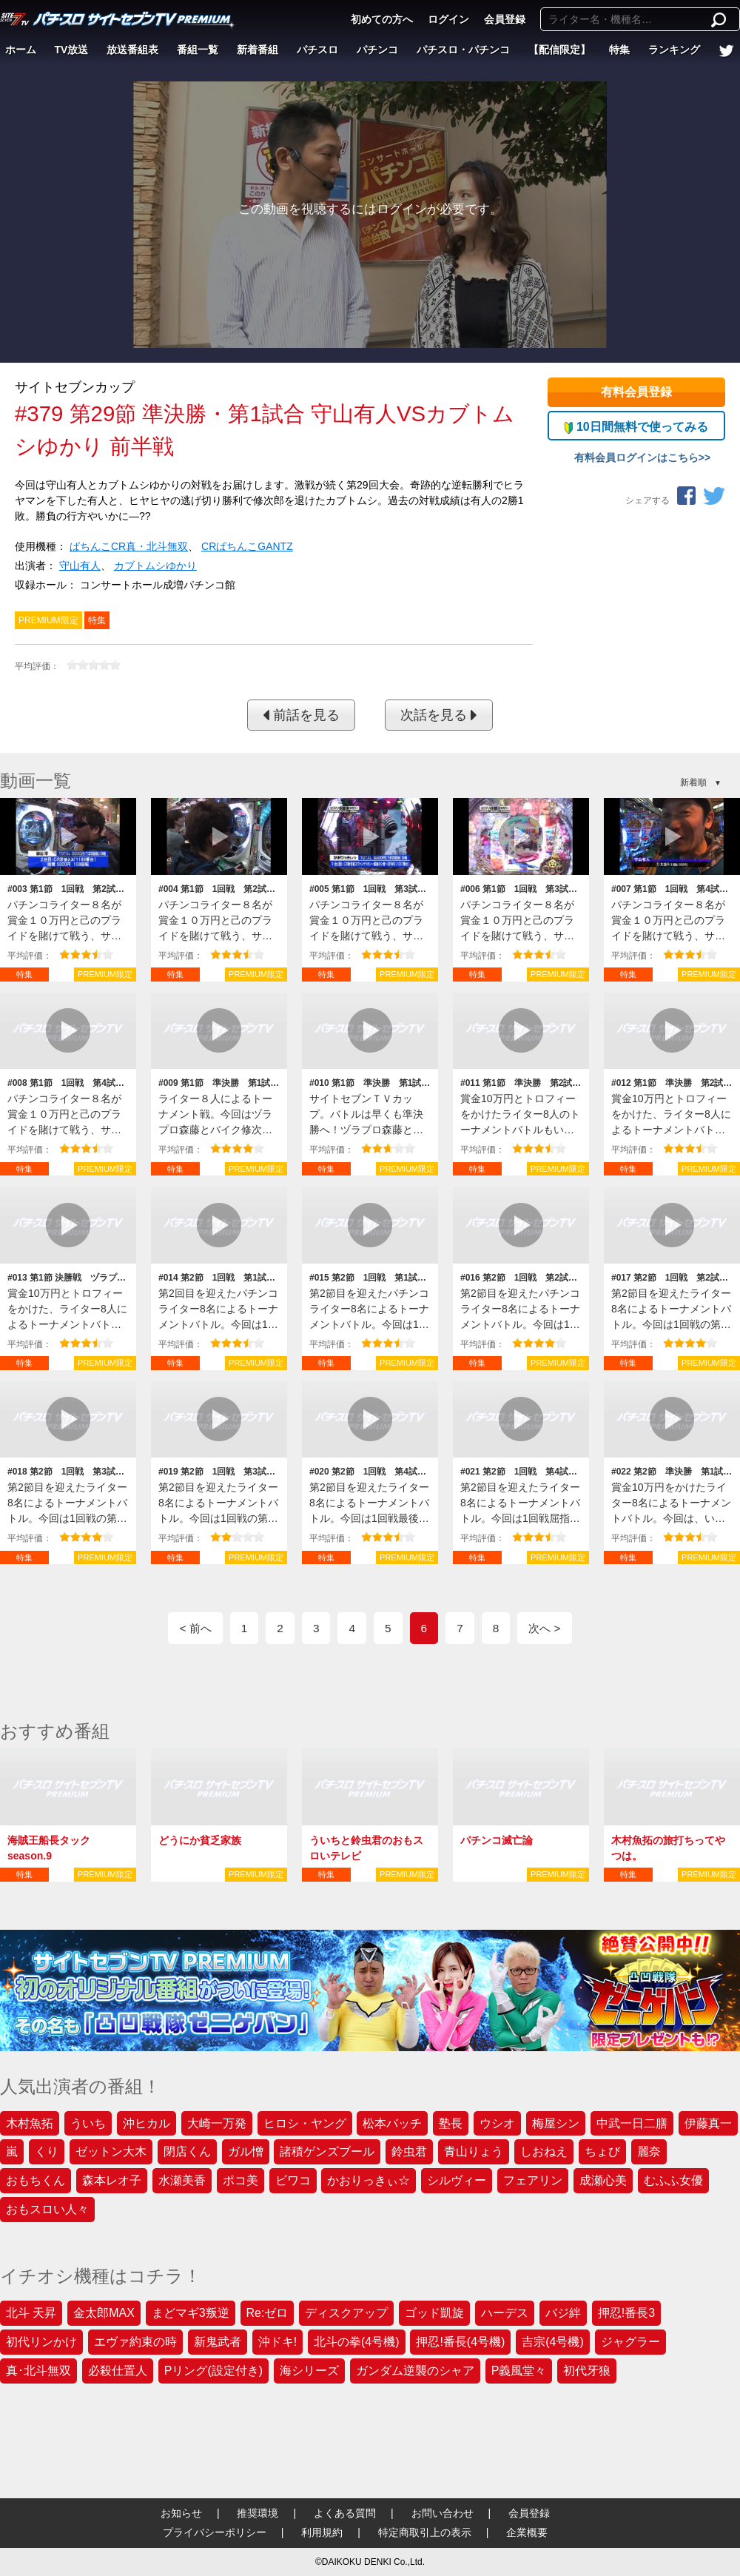 The width and height of the screenshot is (740, 2576). What do you see at coordinates (31, 2313) in the screenshot?
I see `北斗 天昇` at bounding box center [31, 2313].